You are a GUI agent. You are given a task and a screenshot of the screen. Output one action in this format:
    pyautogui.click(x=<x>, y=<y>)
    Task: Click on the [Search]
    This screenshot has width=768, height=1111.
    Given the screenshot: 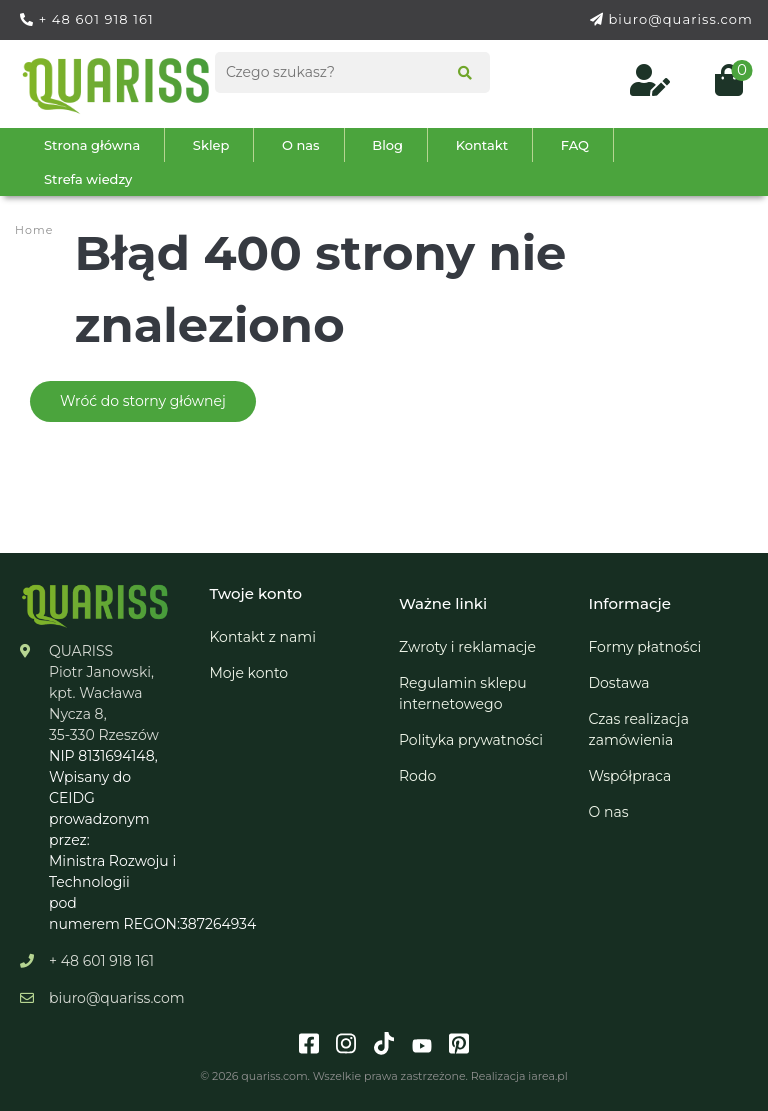 What is the action you would take?
    pyautogui.click(x=458, y=75)
    